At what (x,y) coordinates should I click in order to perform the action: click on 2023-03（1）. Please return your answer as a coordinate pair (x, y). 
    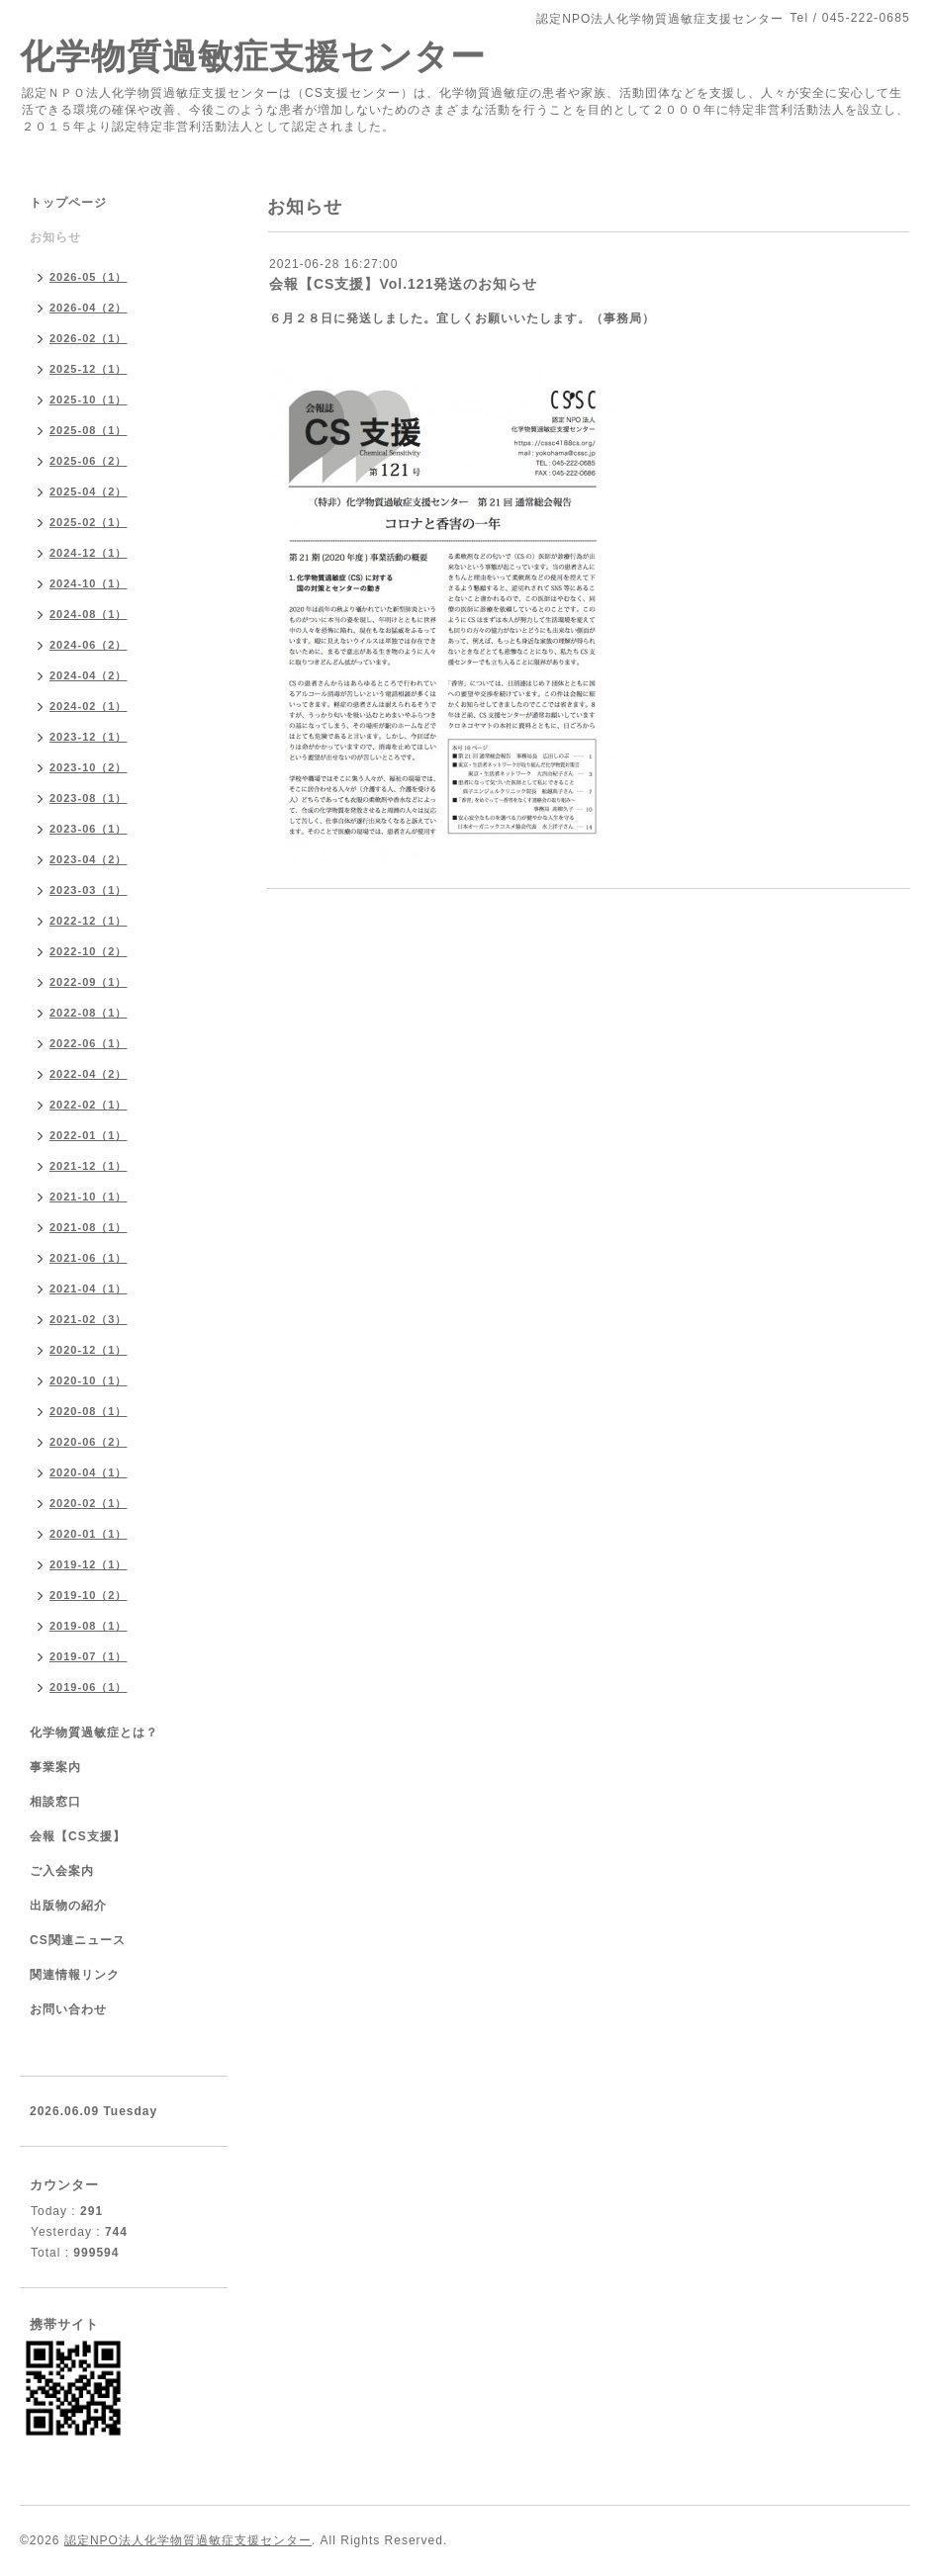
    Looking at the image, I should click on (88, 890).